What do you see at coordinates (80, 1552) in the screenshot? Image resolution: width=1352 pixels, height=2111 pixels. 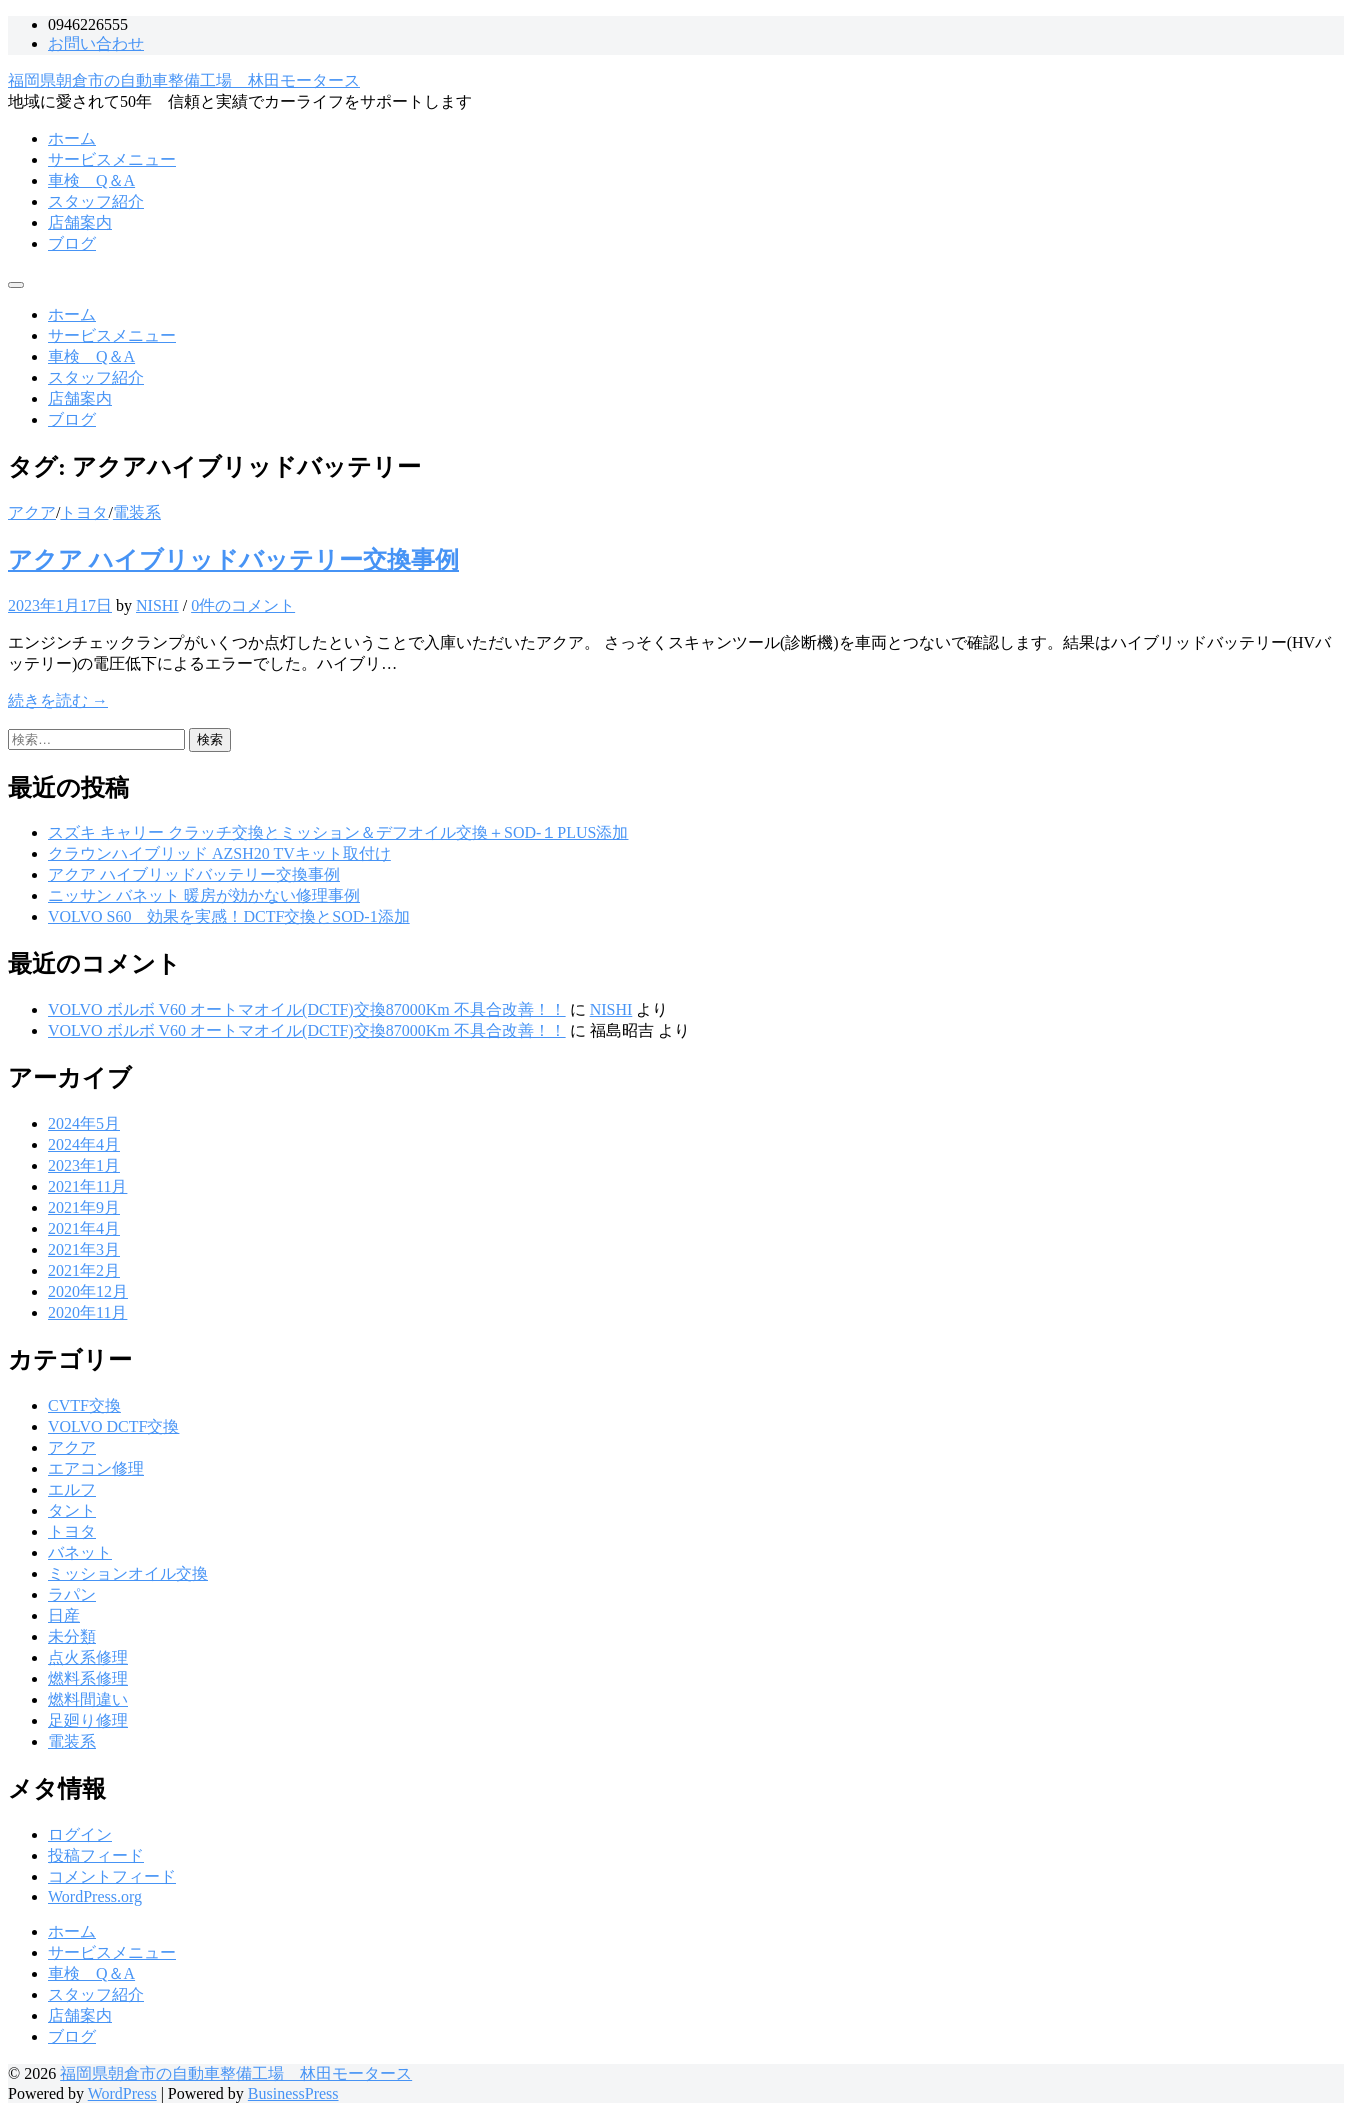 I see `バネット` at bounding box center [80, 1552].